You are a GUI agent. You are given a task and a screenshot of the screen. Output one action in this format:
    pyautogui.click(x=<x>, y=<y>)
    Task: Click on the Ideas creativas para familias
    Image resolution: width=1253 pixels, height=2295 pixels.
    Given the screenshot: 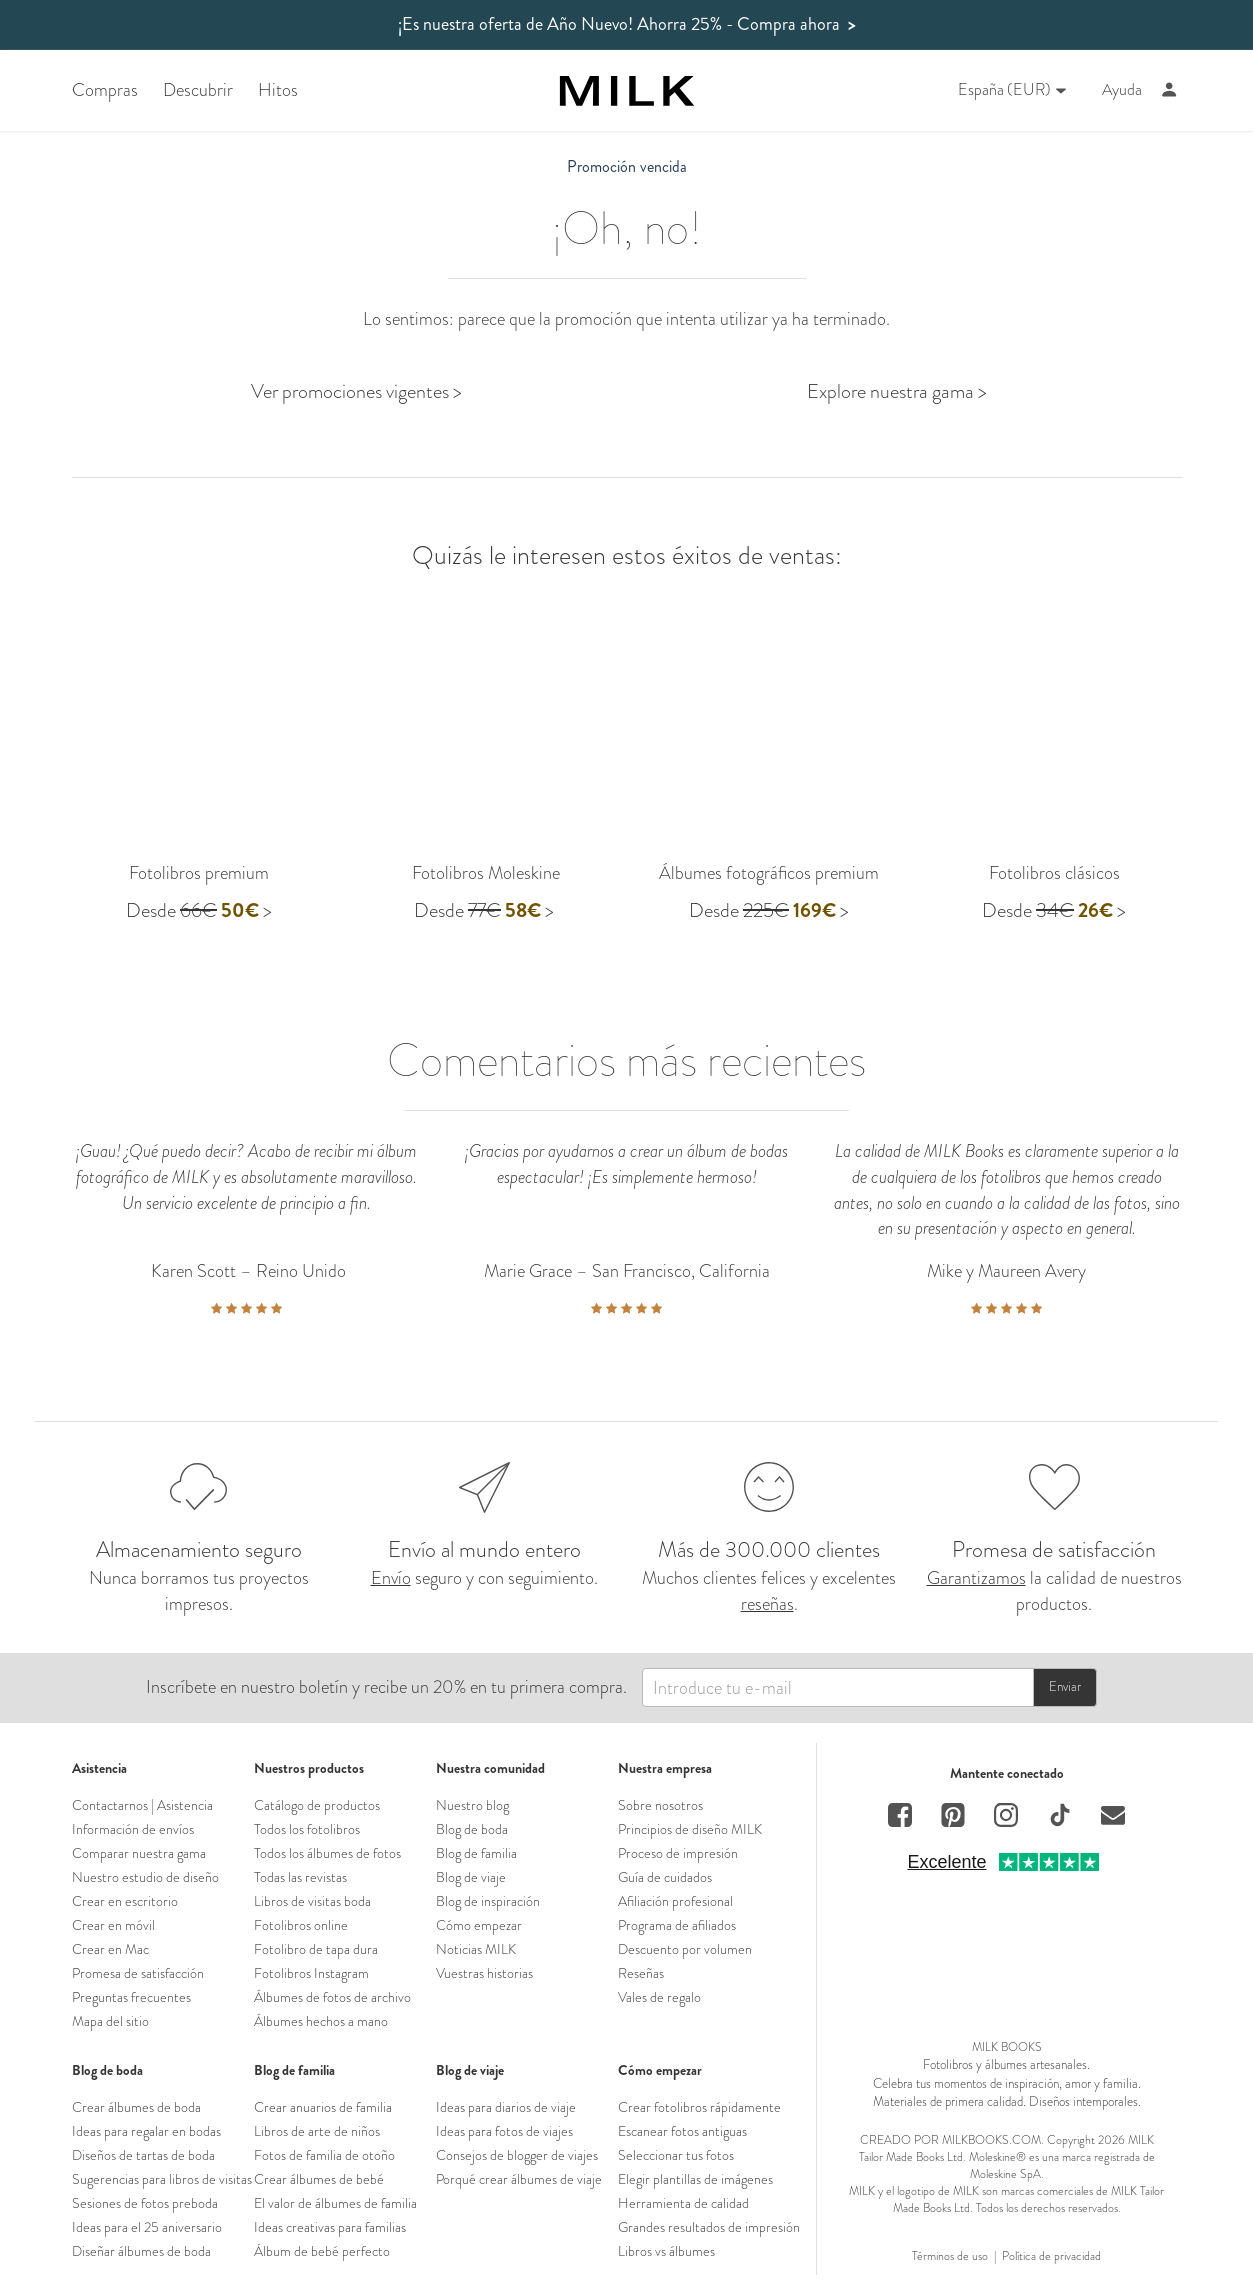 What is the action you would take?
    pyautogui.click(x=330, y=2227)
    